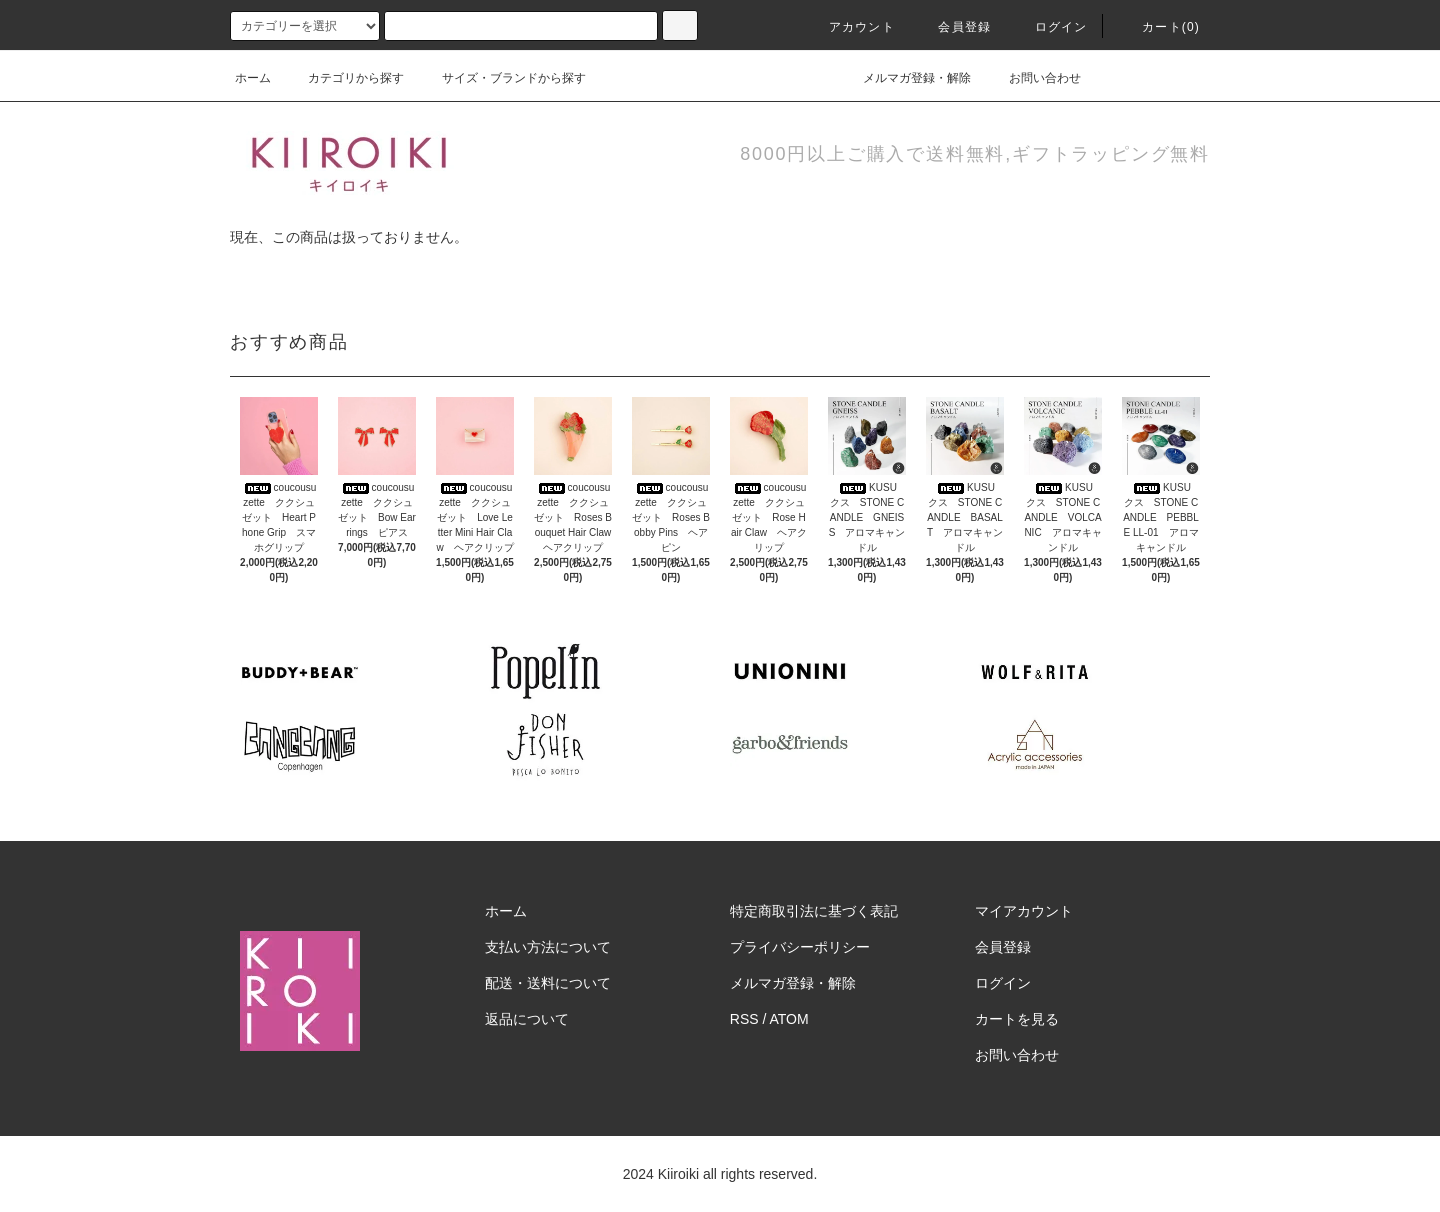 The width and height of the screenshot is (1440, 1212). Describe the element at coordinates (789, 1019) in the screenshot. I see `ATOM` at that location.